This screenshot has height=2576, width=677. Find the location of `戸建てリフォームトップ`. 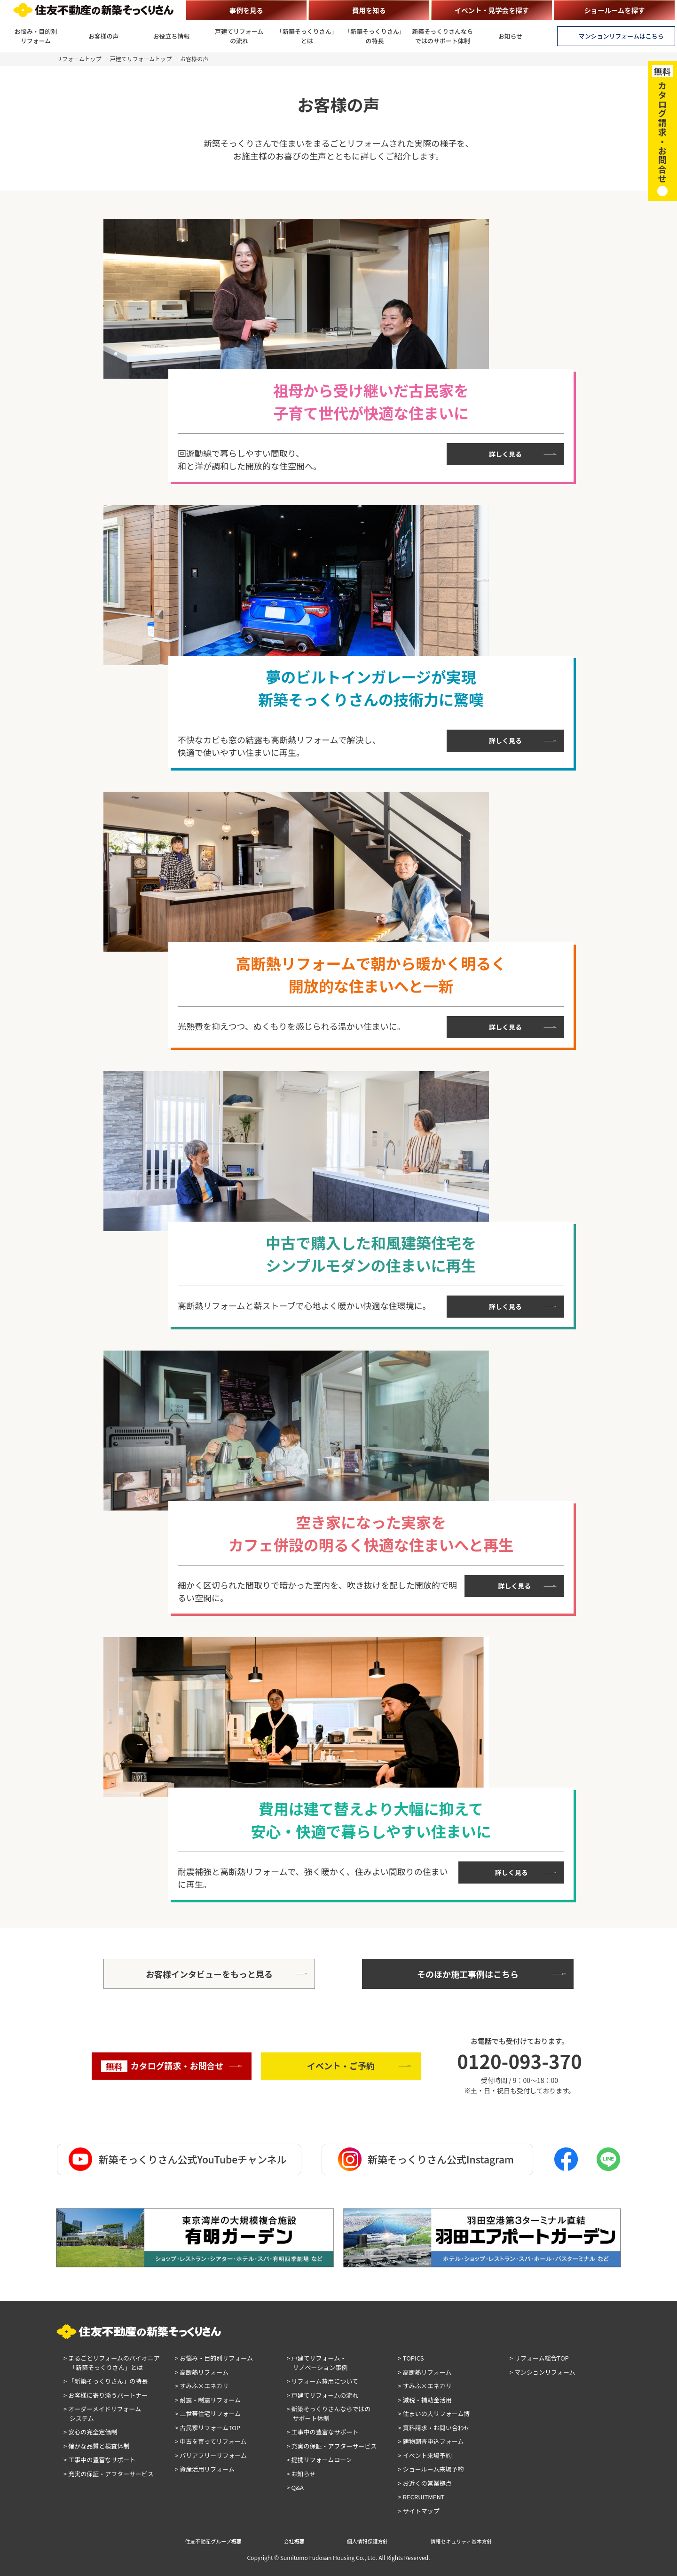

戸建てリフォームトップ is located at coordinates (141, 59).